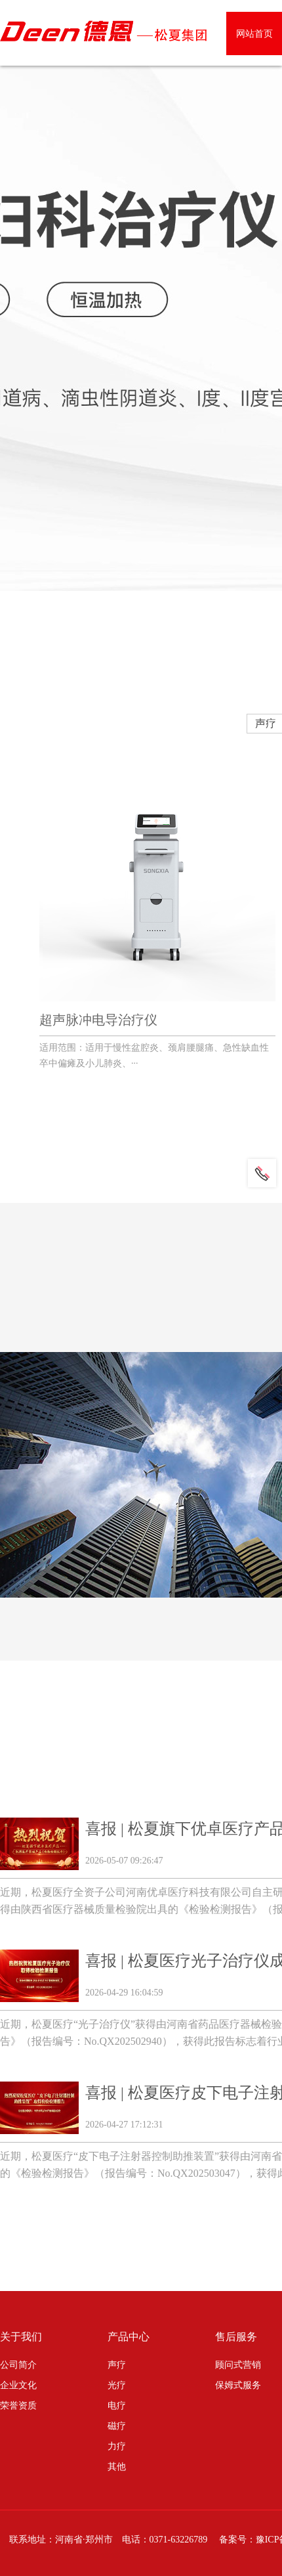 Image resolution: width=282 pixels, height=2576 pixels. Describe the element at coordinates (117, 2426) in the screenshot. I see `磁疗` at that location.